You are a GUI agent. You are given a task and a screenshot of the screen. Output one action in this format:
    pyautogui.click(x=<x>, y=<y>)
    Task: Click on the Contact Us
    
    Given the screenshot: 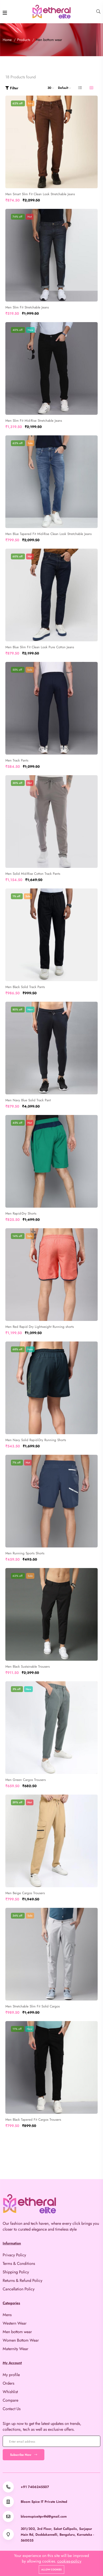 What is the action you would take?
    pyautogui.click(x=12, y=2409)
    